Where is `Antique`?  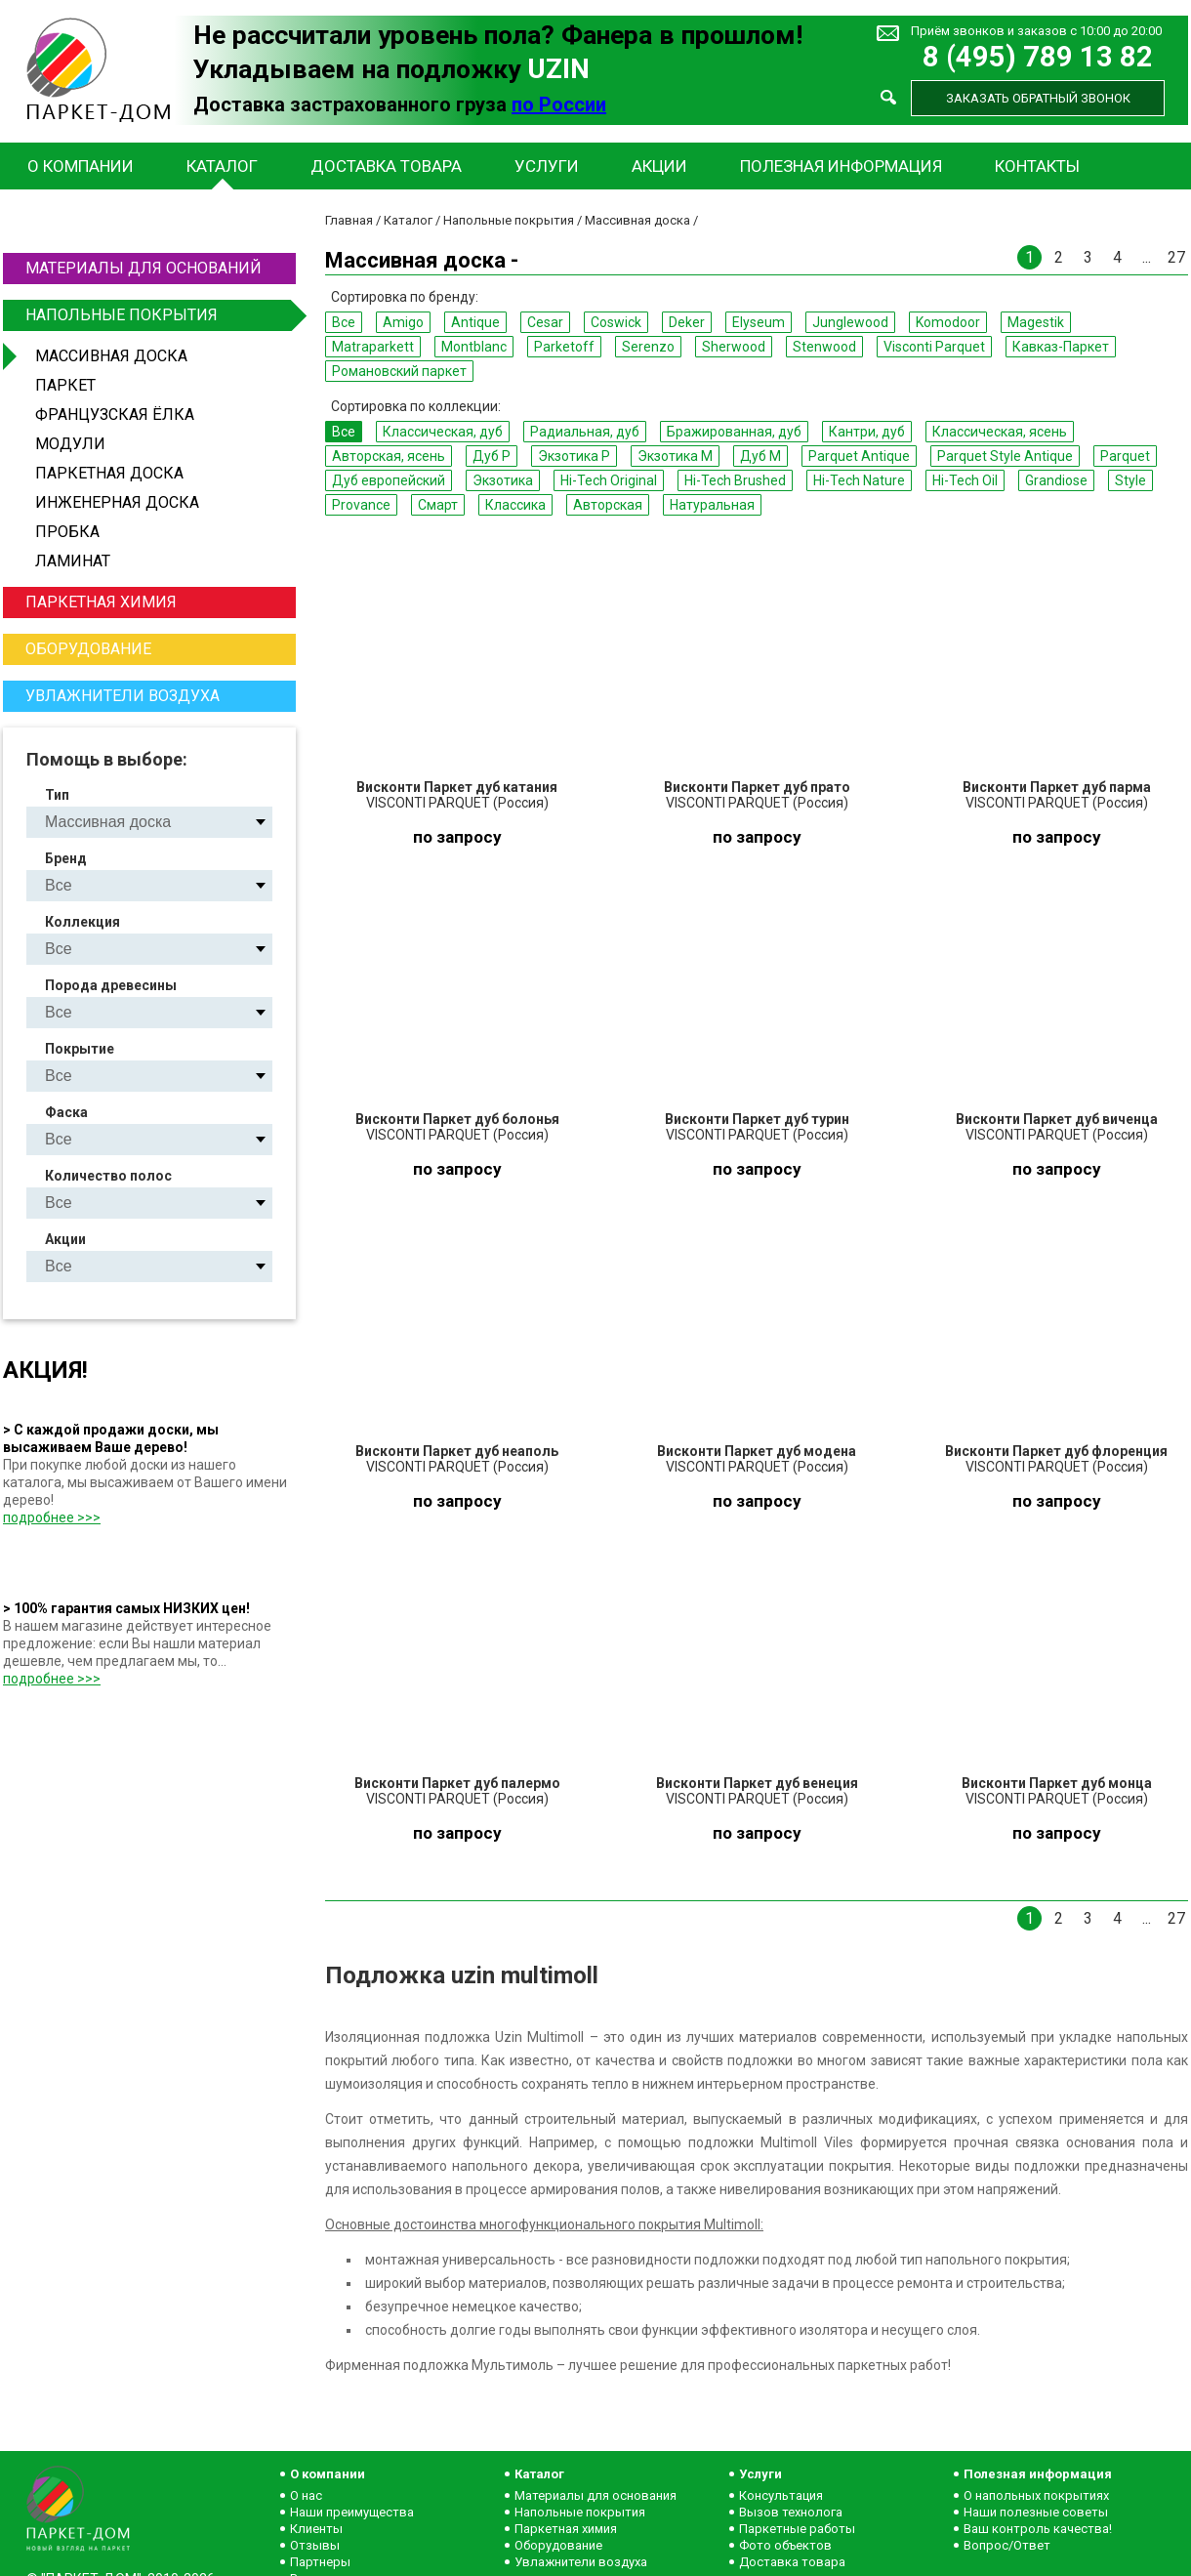 Antique is located at coordinates (475, 322).